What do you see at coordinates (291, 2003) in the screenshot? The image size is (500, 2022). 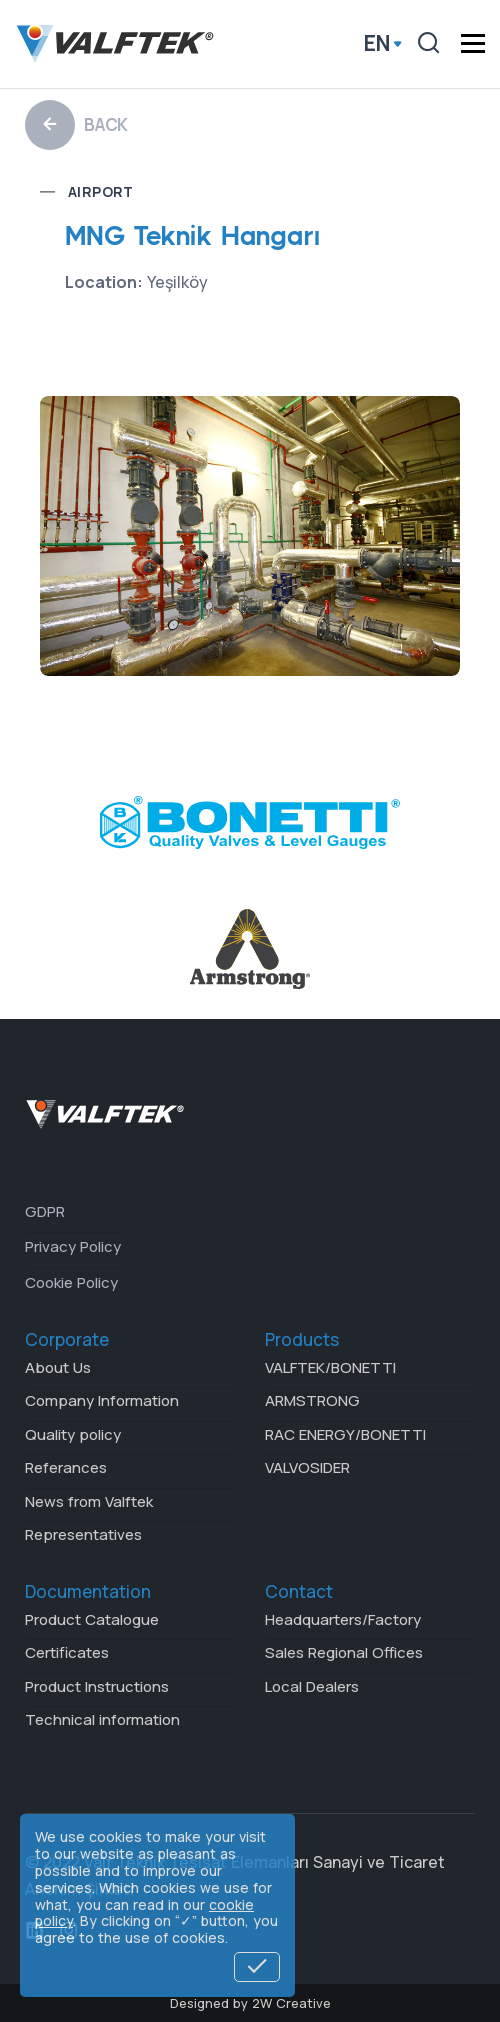 I see `2W Creative` at bounding box center [291, 2003].